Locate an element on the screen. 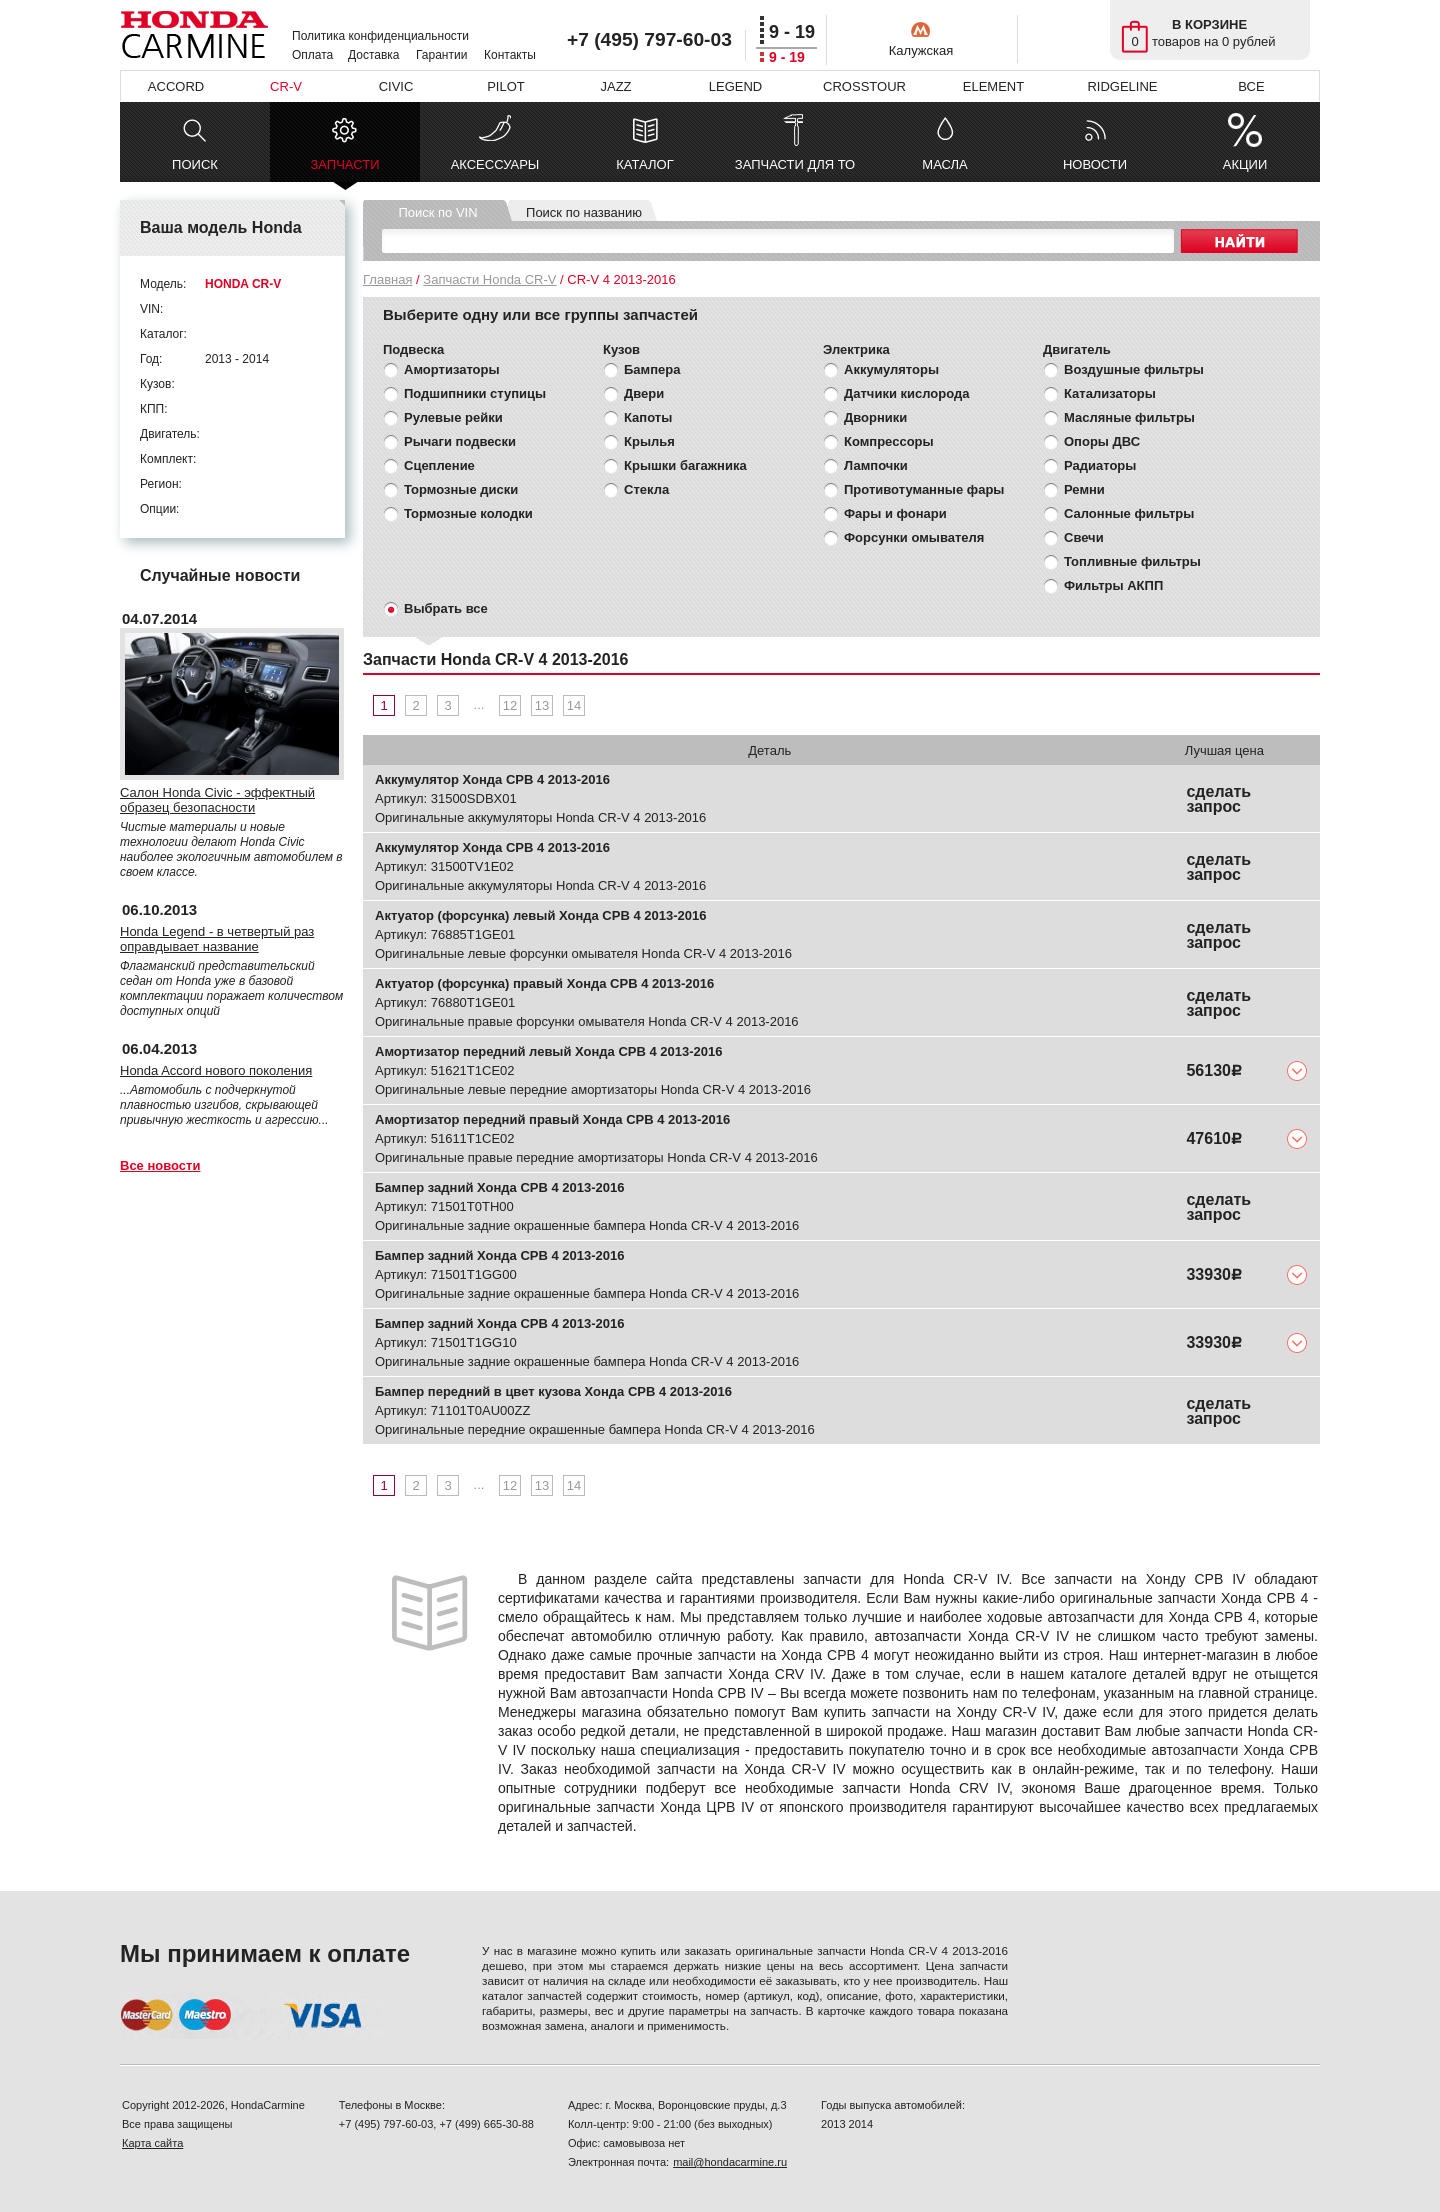 The image size is (1440, 2212). Воздушные фильтры is located at coordinates (1134, 369).